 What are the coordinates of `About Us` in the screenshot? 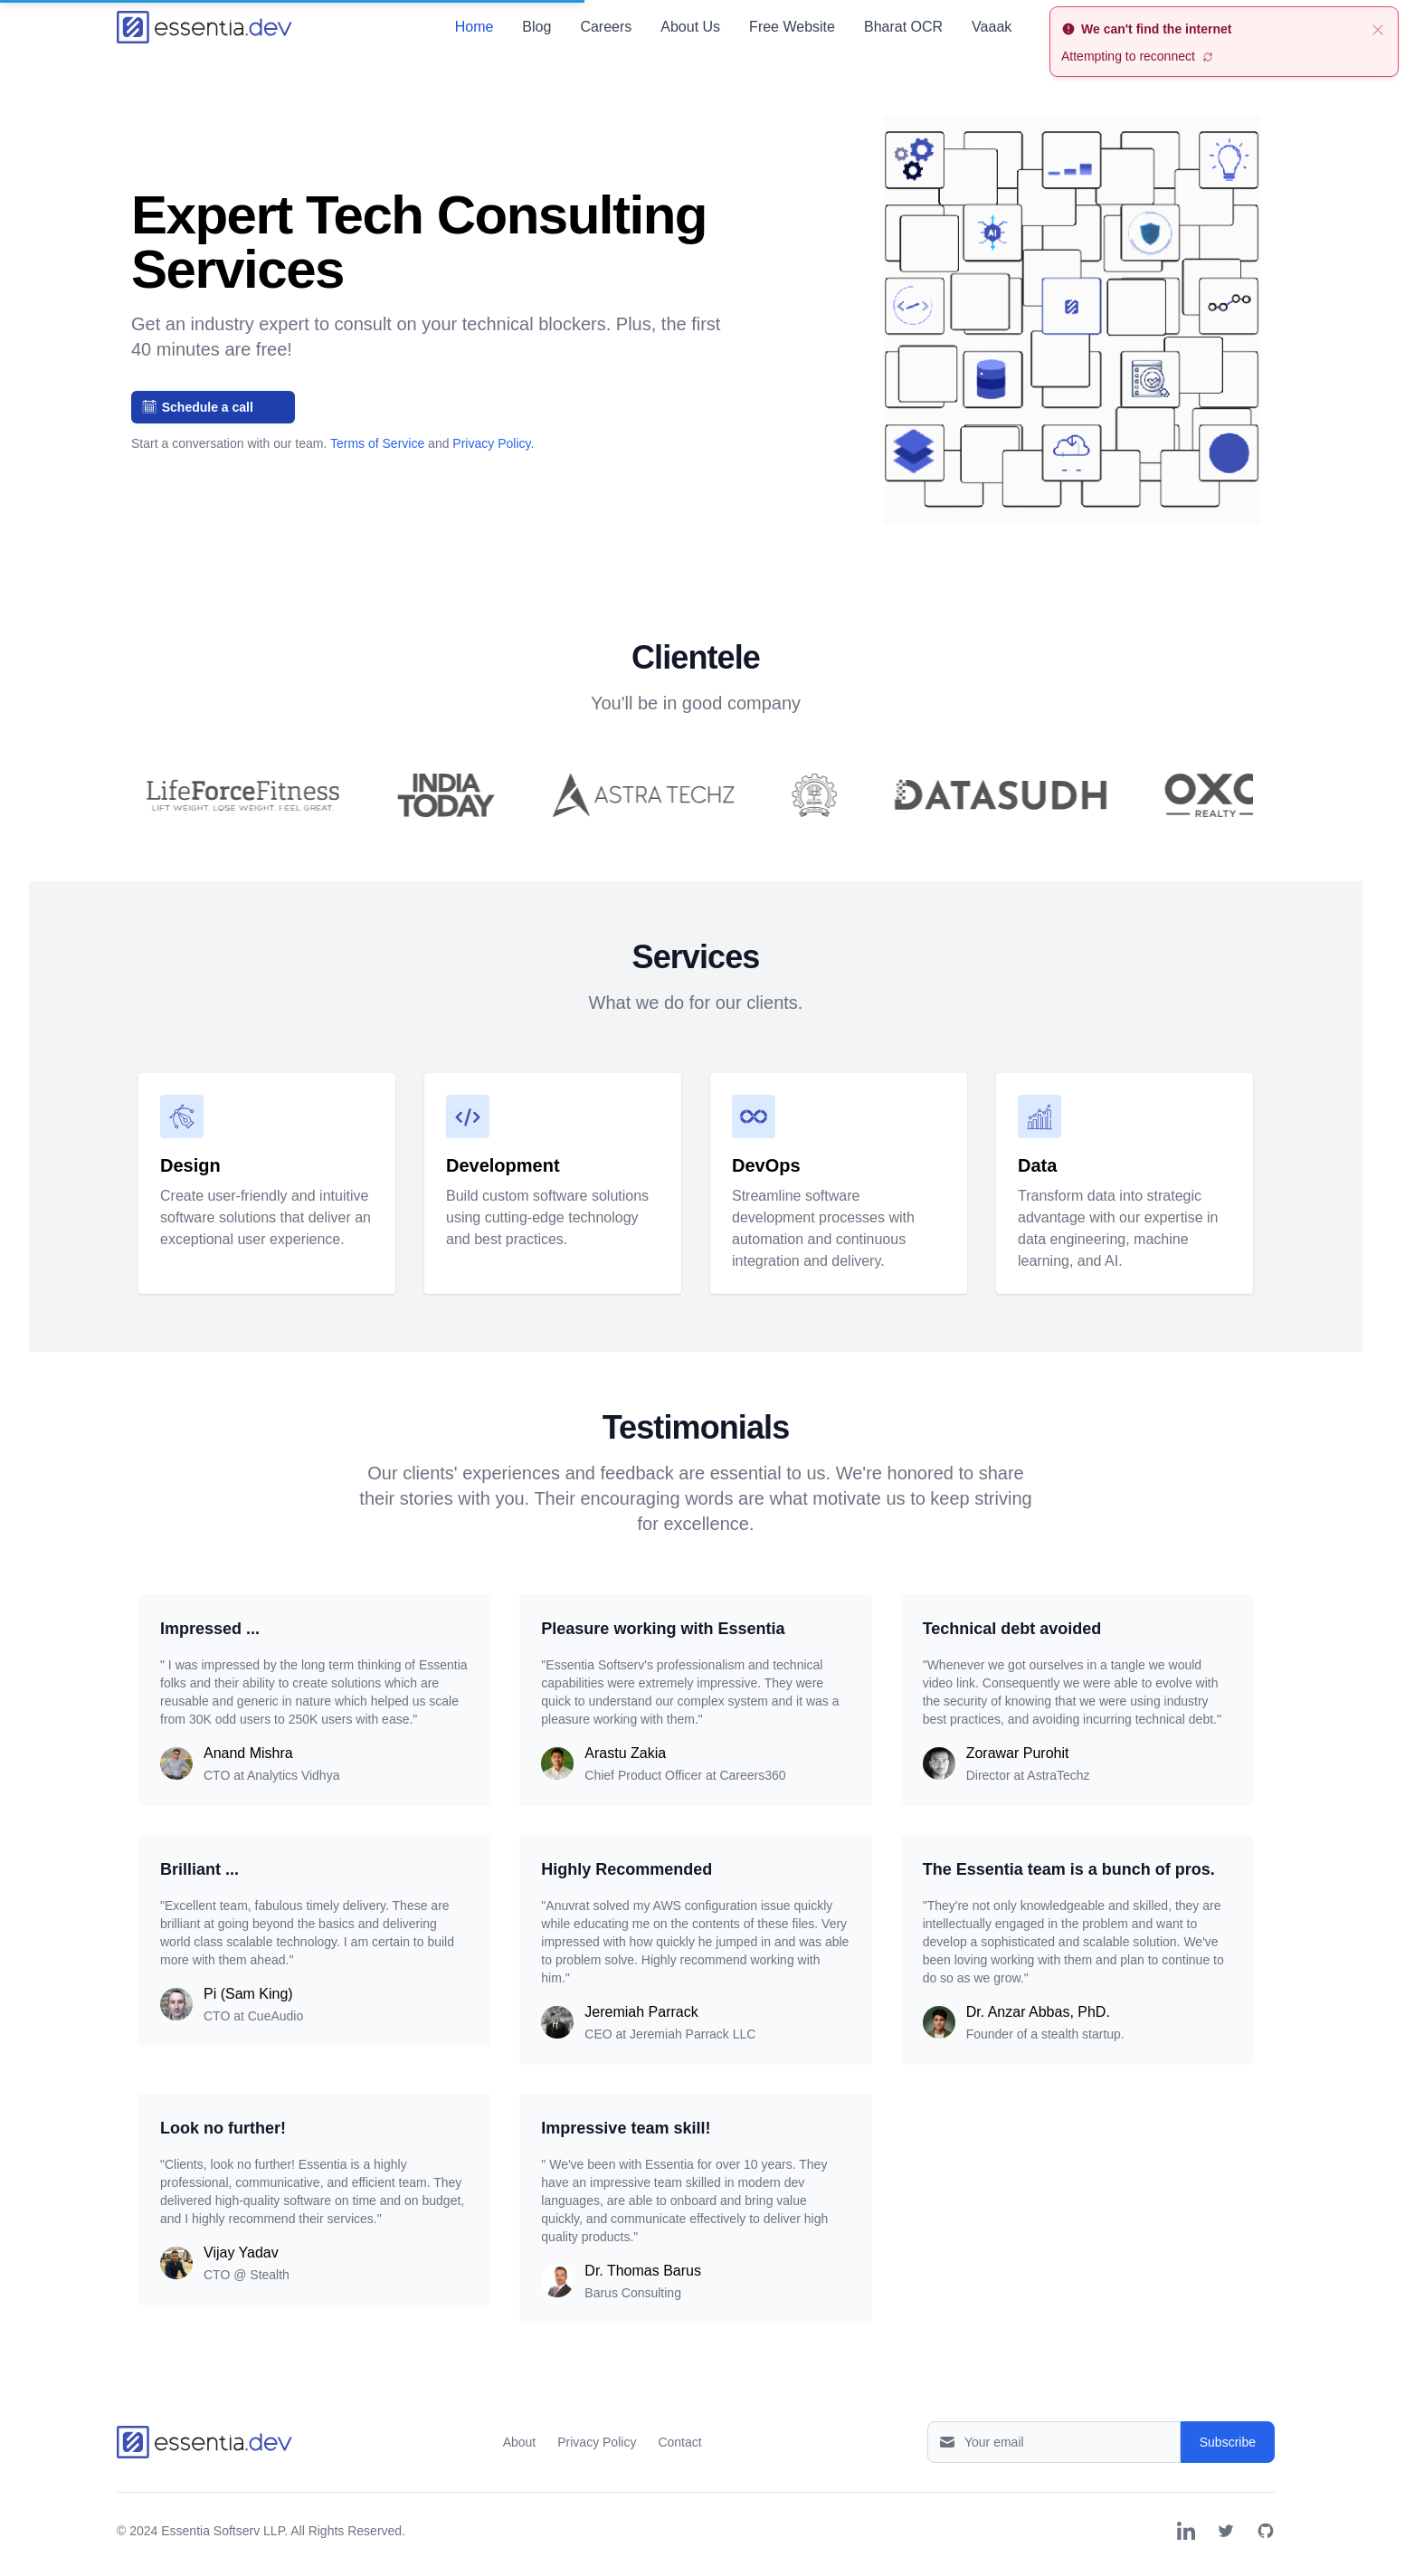 It's located at (690, 26).